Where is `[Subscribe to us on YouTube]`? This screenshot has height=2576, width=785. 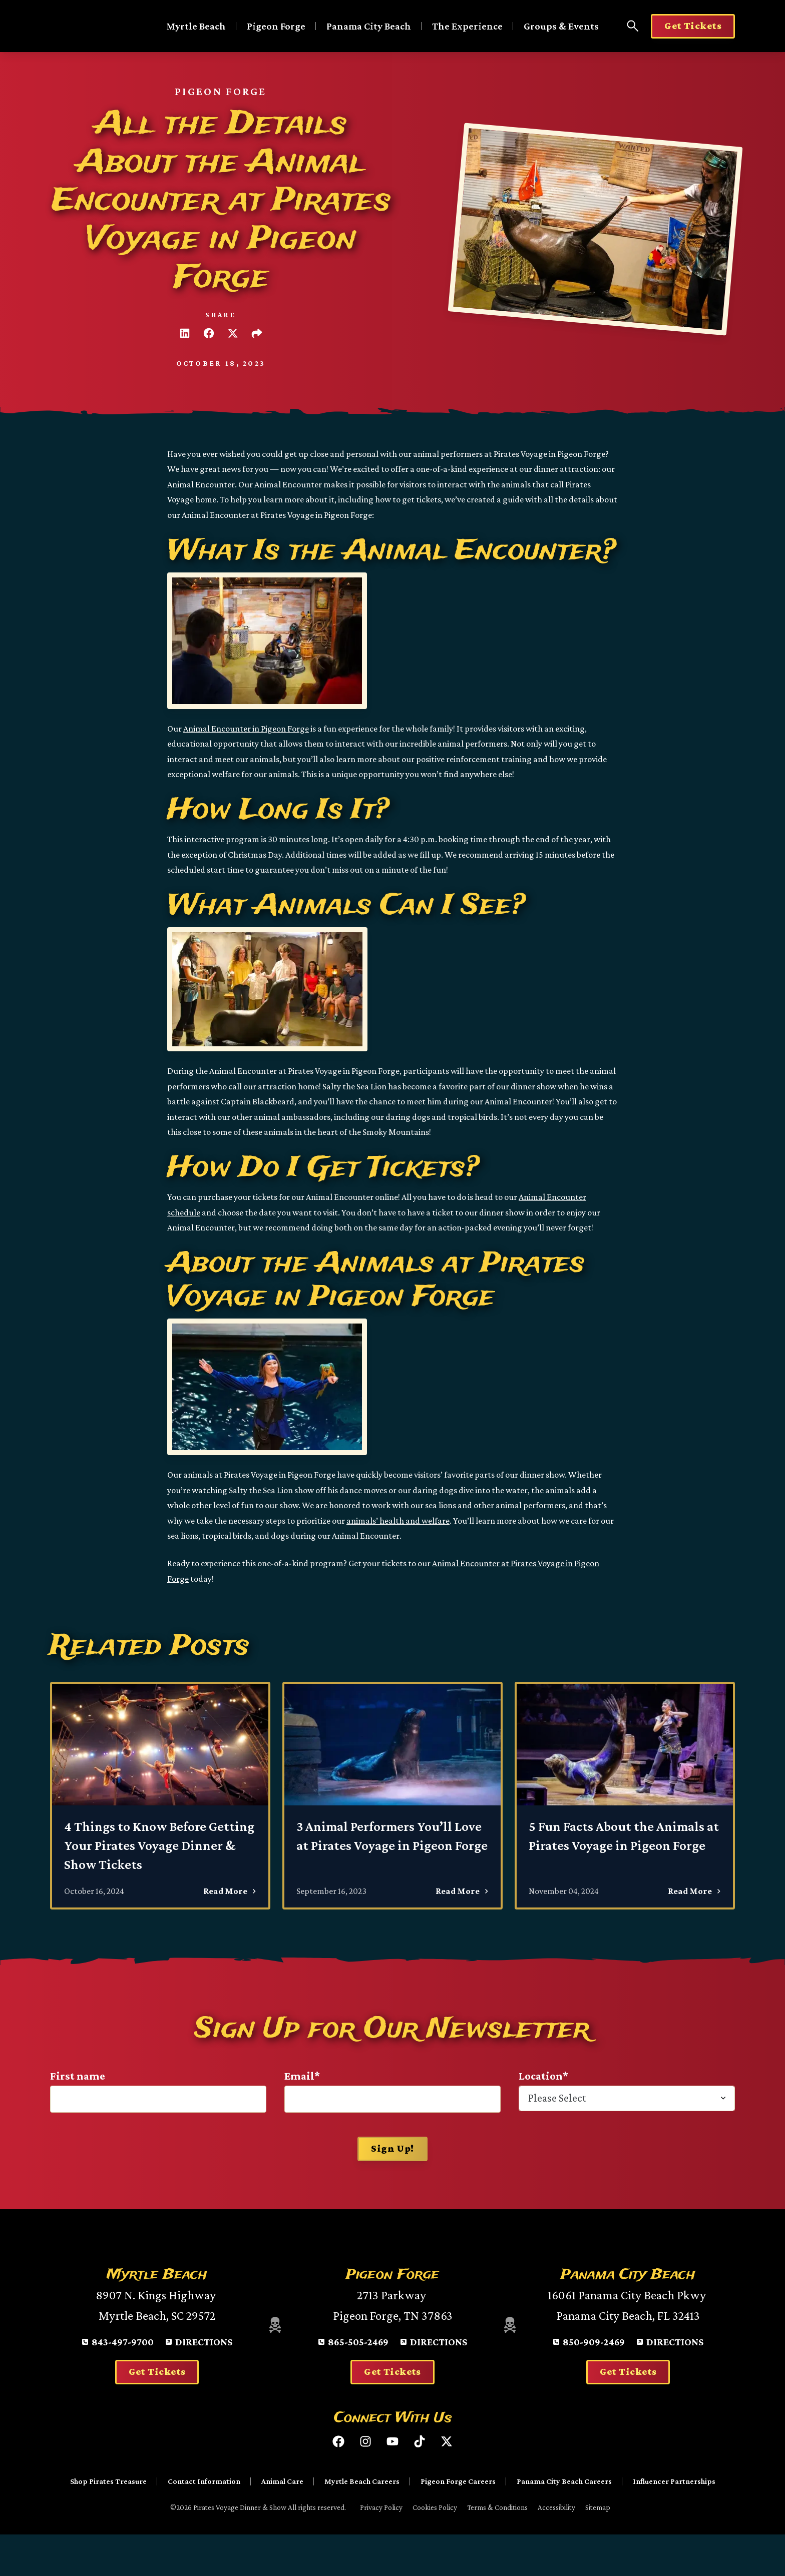 [Subscribe to us on YouTube] is located at coordinates (392, 2480).